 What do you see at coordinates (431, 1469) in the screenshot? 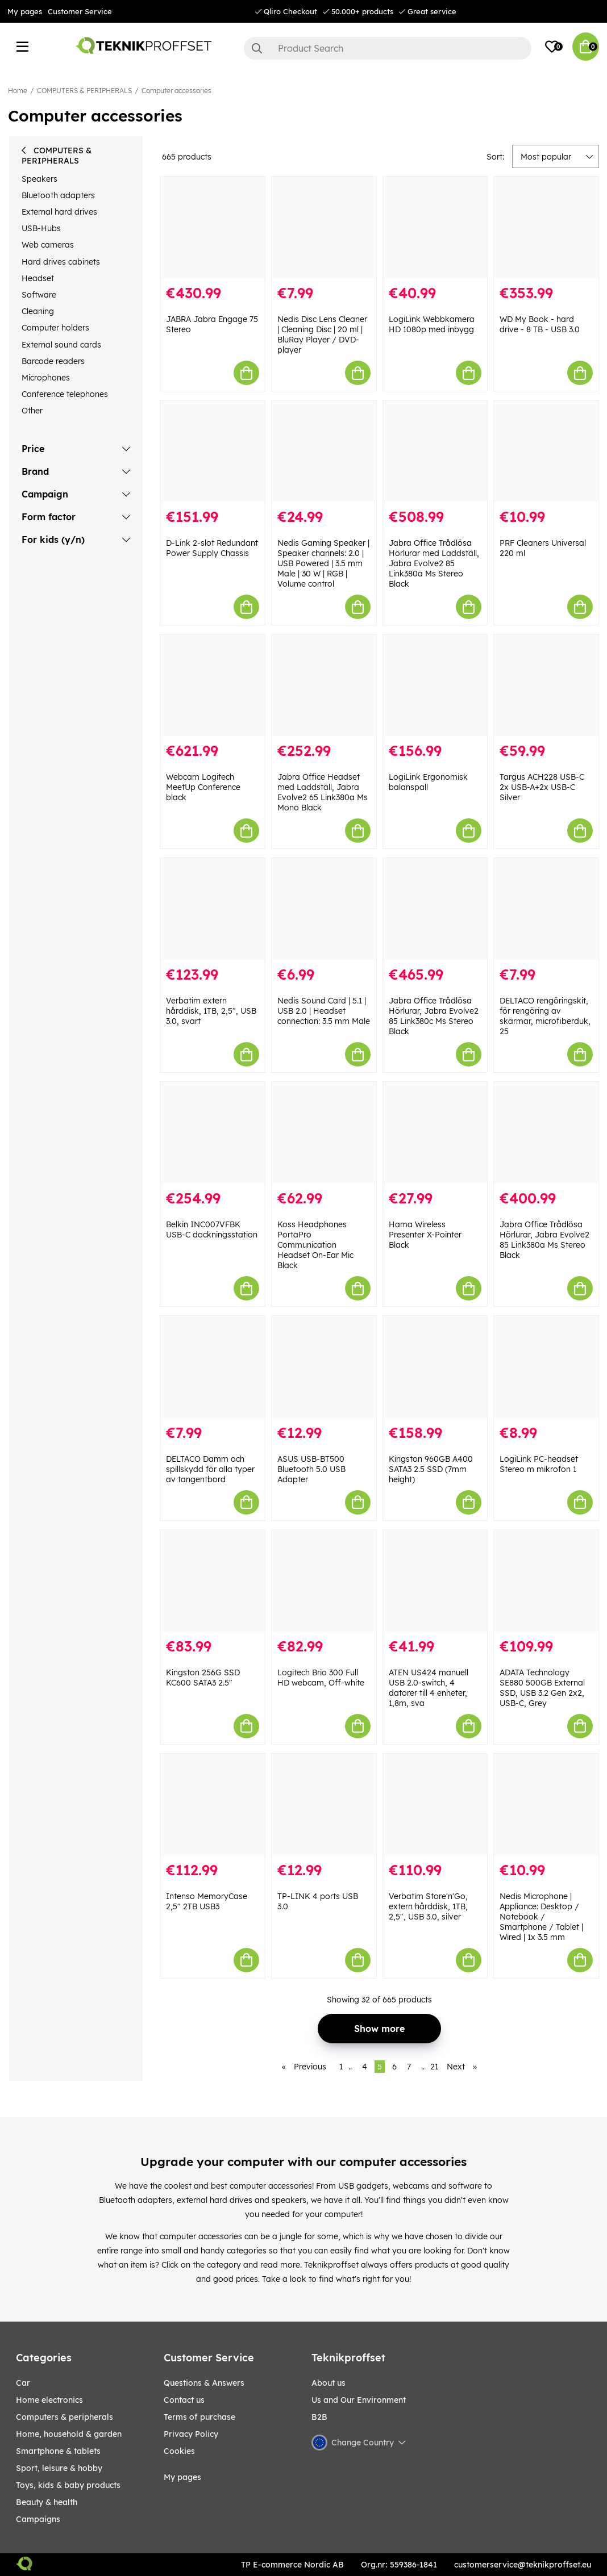
I see `Kingston 960GB A400 SATA3 2.5 SSD (7mm height)` at bounding box center [431, 1469].